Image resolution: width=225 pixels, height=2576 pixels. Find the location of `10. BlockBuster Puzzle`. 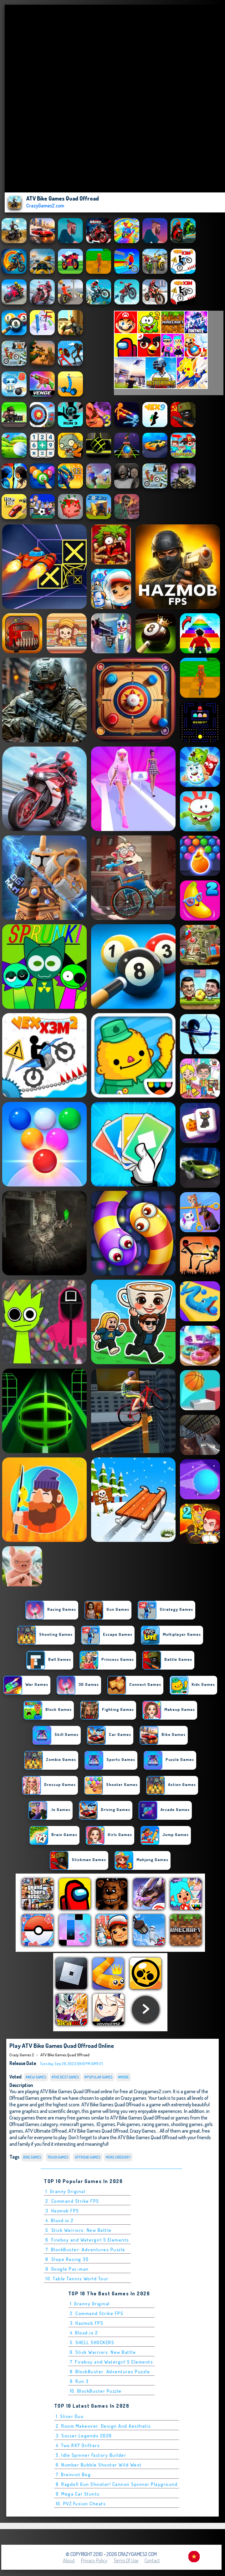

10. BlockBuster Puzzle is located at coordinates (96, 2391).